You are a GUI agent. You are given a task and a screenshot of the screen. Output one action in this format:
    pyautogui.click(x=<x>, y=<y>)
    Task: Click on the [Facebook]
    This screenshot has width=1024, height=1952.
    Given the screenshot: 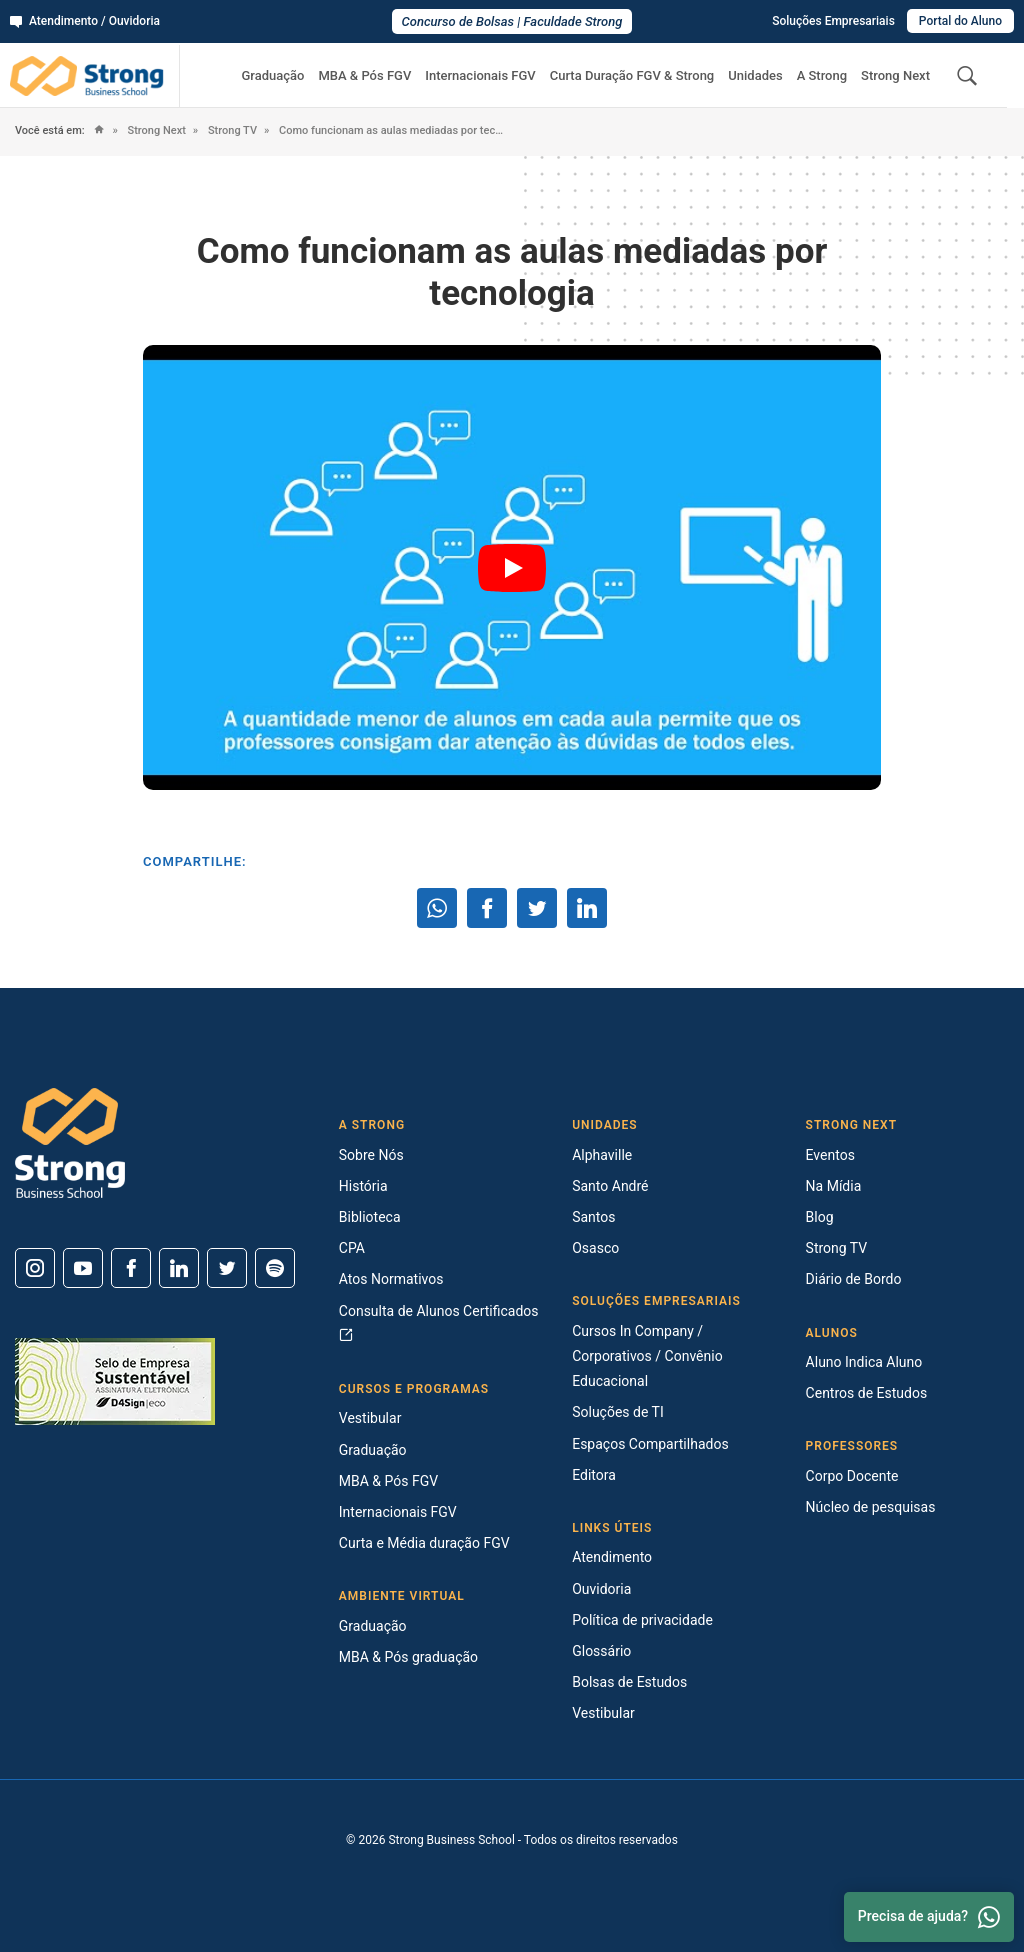 What is the action you would take?
    pyautogui.click(x=131, y=1268)
    